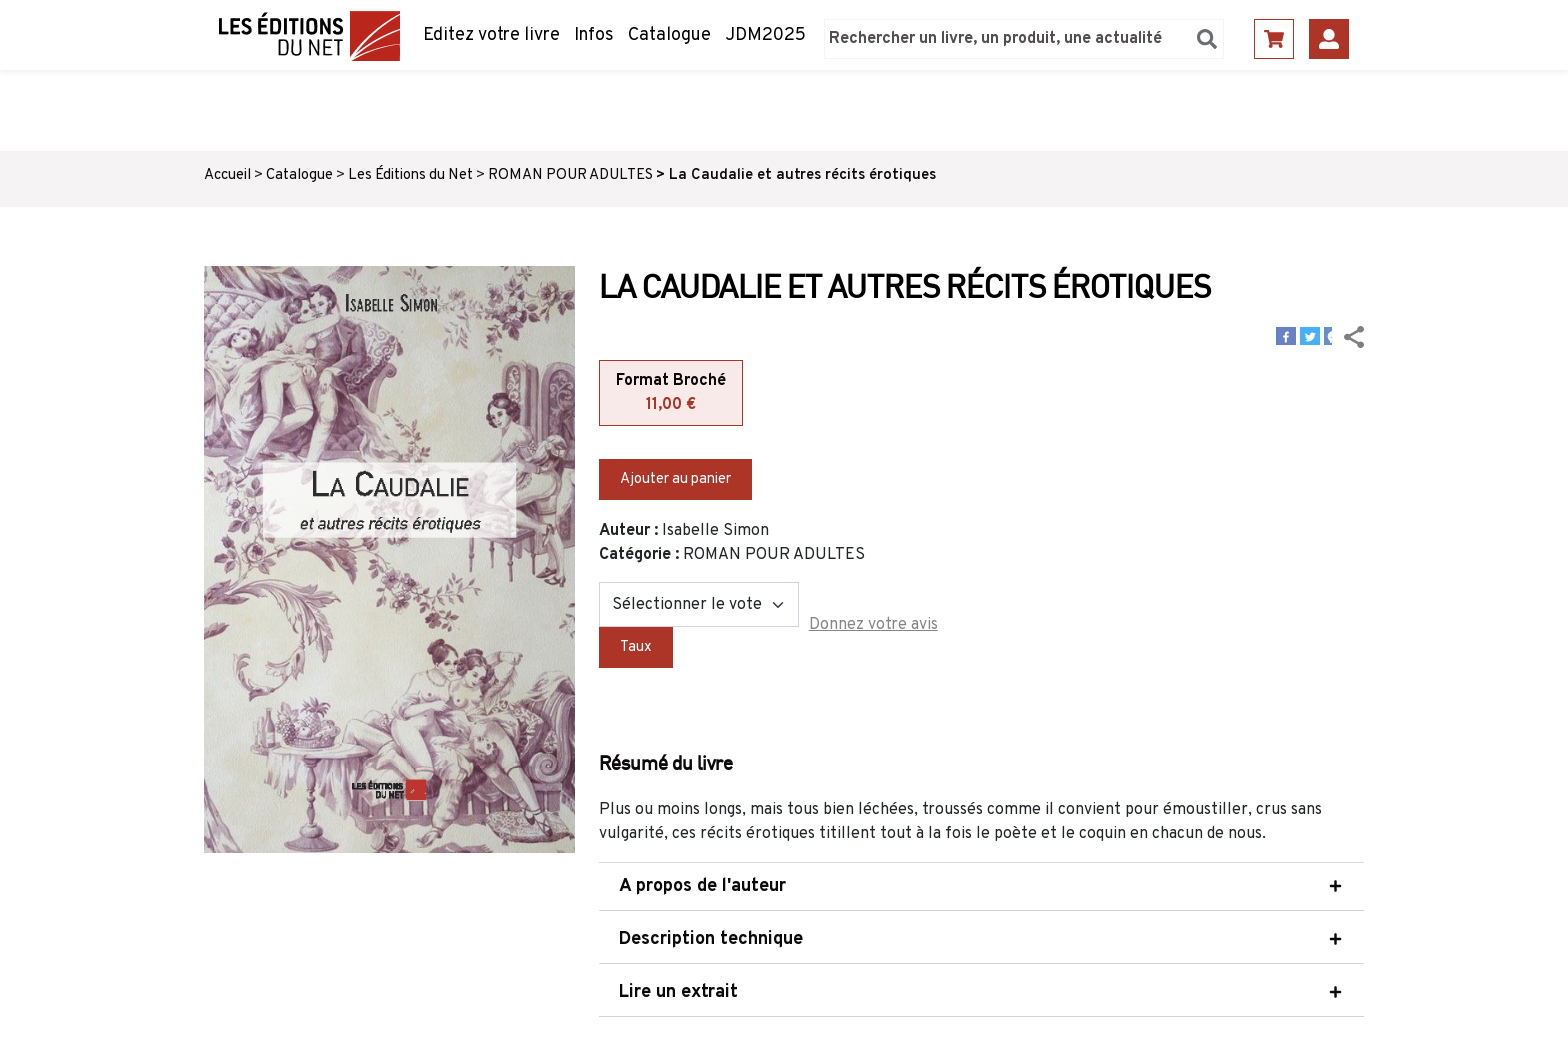 This screenshot has height=1062, width=1568. I want to click on Les Éditions du Net, so click(410, 175).